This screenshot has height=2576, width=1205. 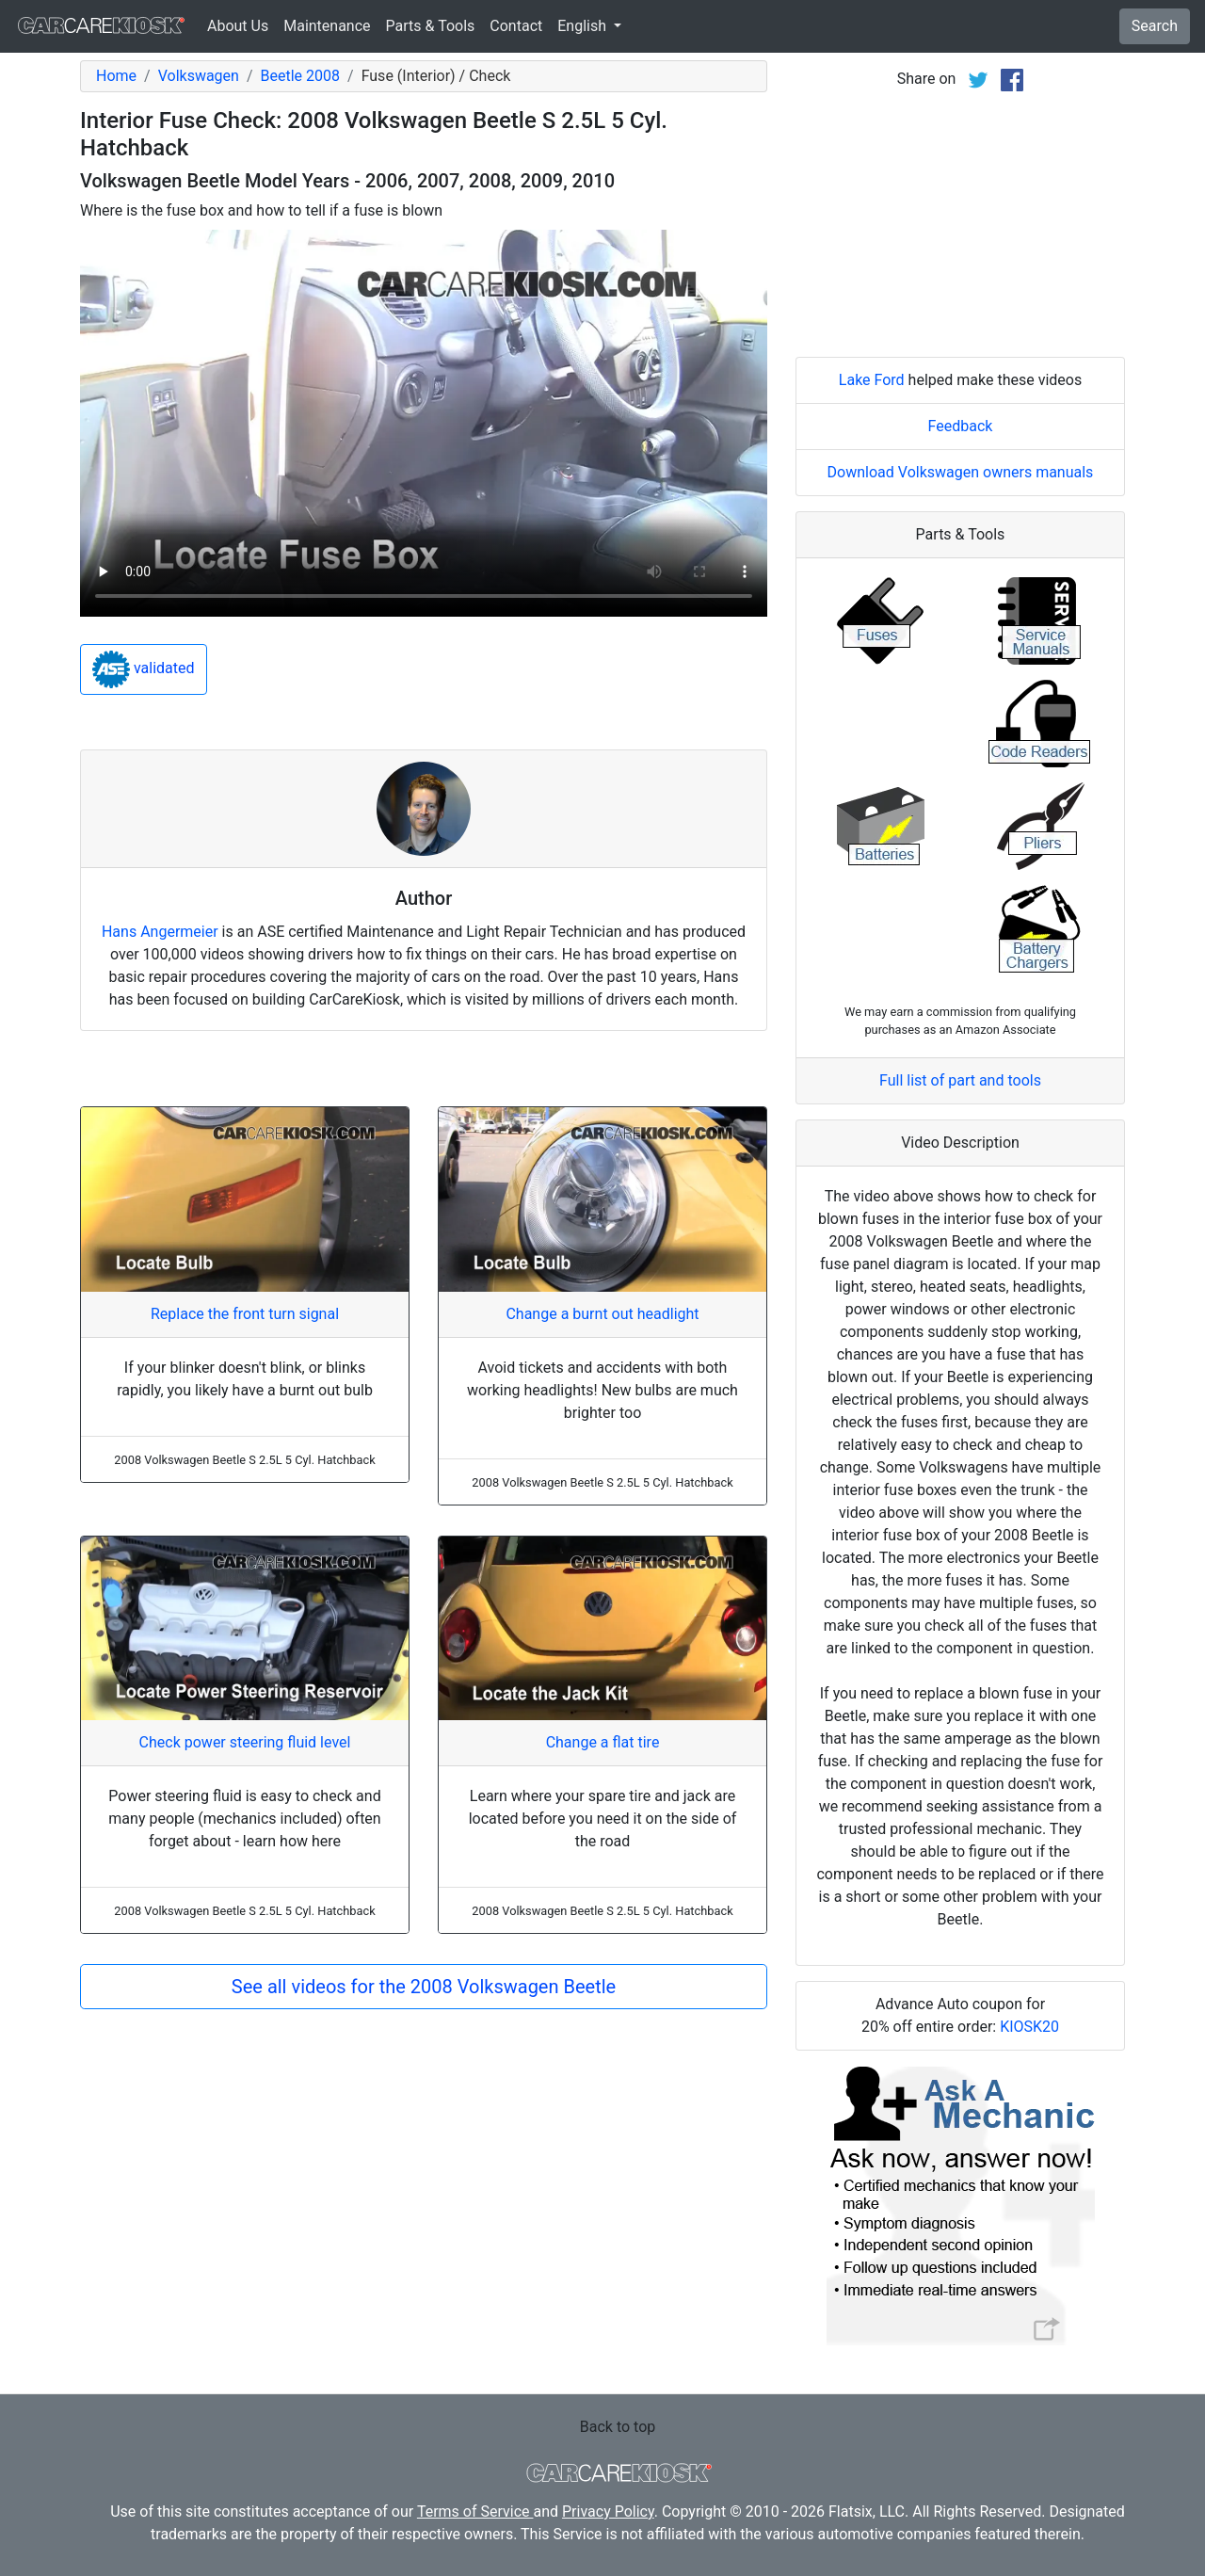 What do you see at coordinates (198, 76) in the screenshot?
I see `Volkswagen` at bounding box center [198, 76].